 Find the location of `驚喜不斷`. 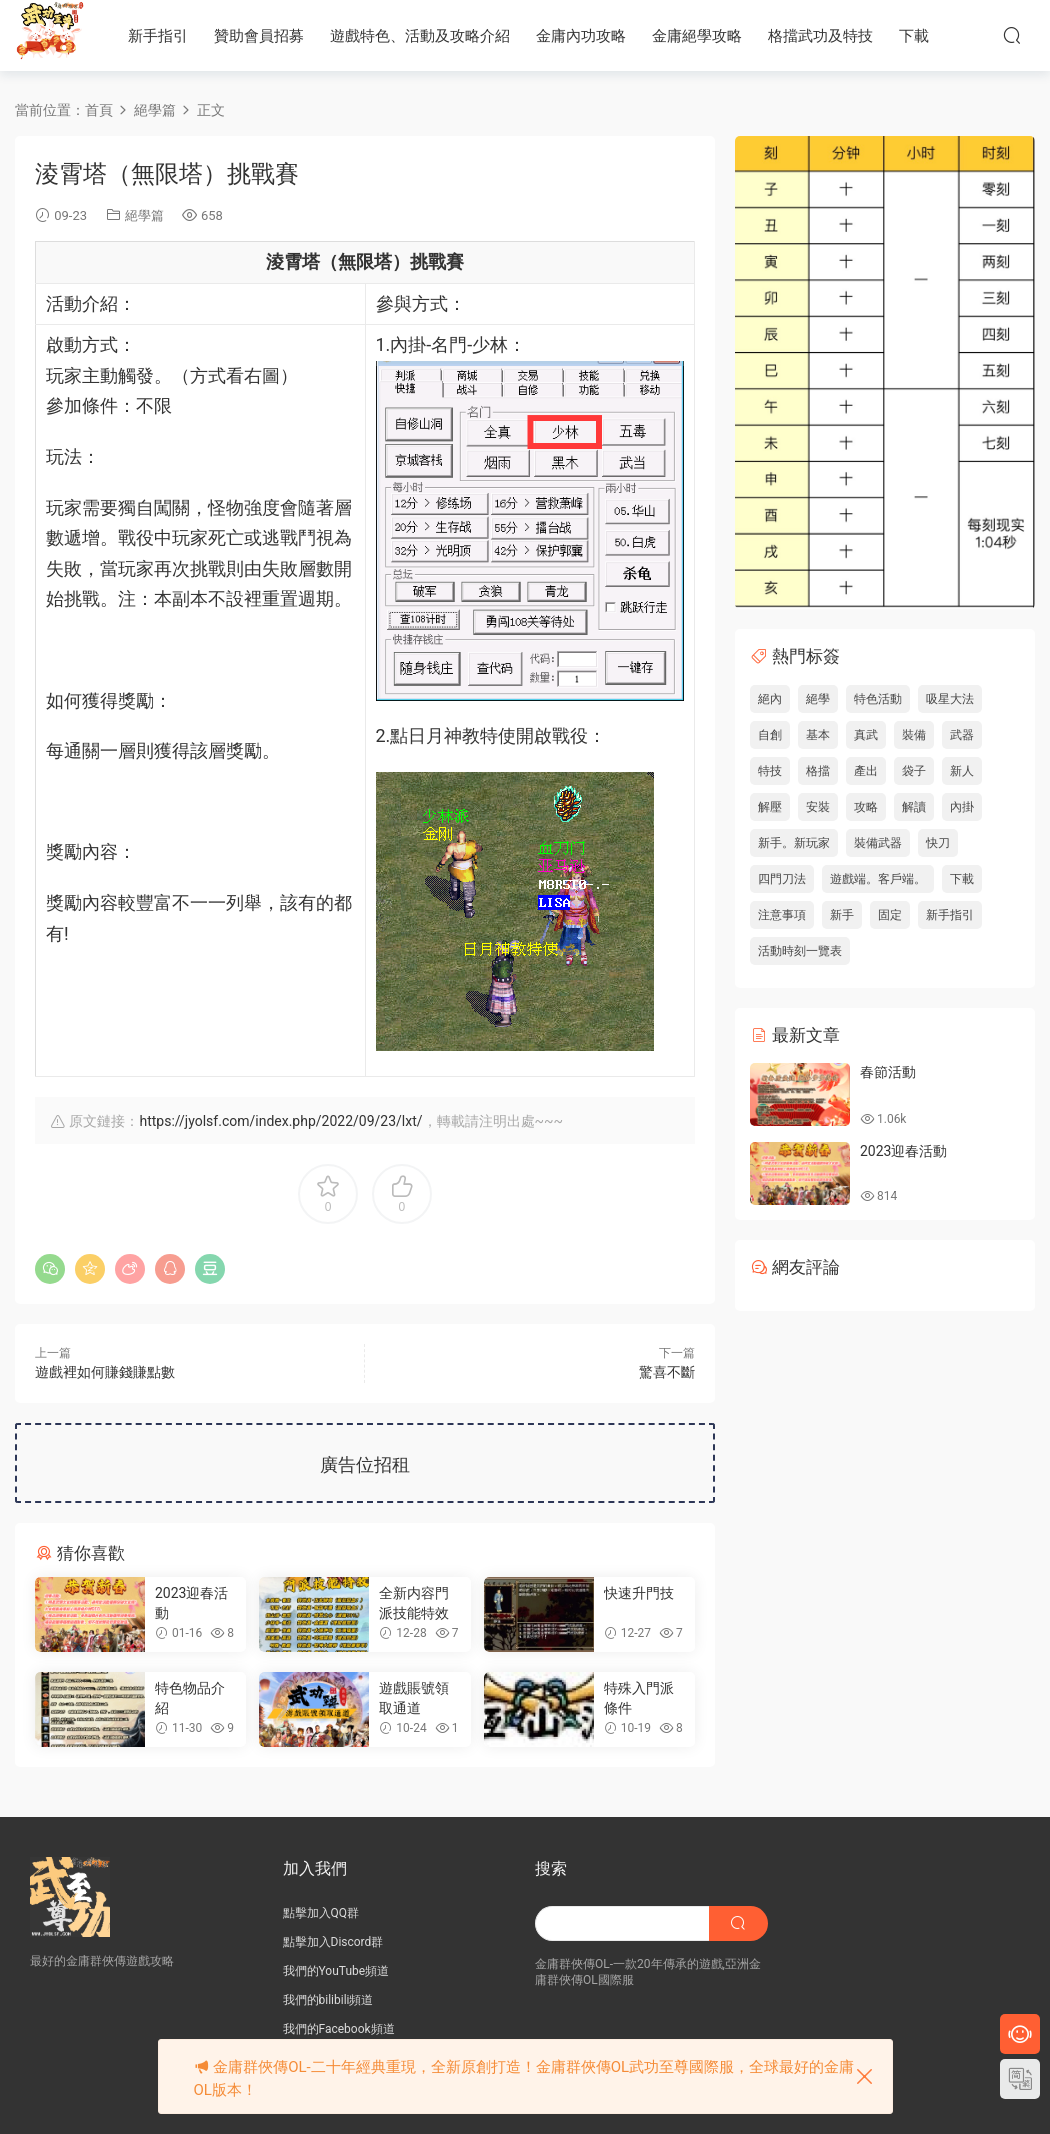

驚喜不斷 is located at coordinates (667, 1372).